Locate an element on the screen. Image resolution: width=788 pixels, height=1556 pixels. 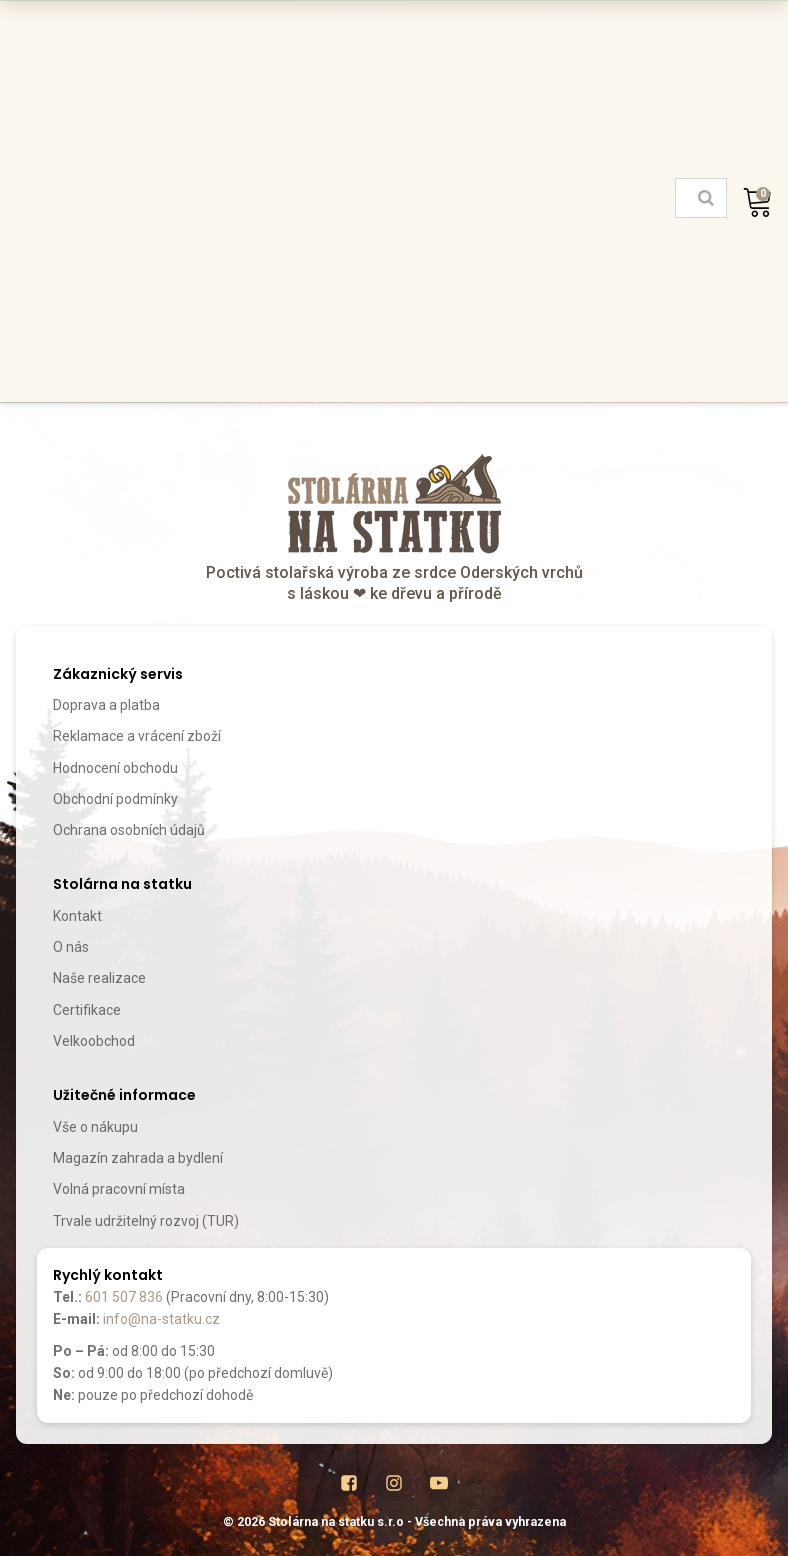
Velkoobchod is located at coordinates (94, 1041).